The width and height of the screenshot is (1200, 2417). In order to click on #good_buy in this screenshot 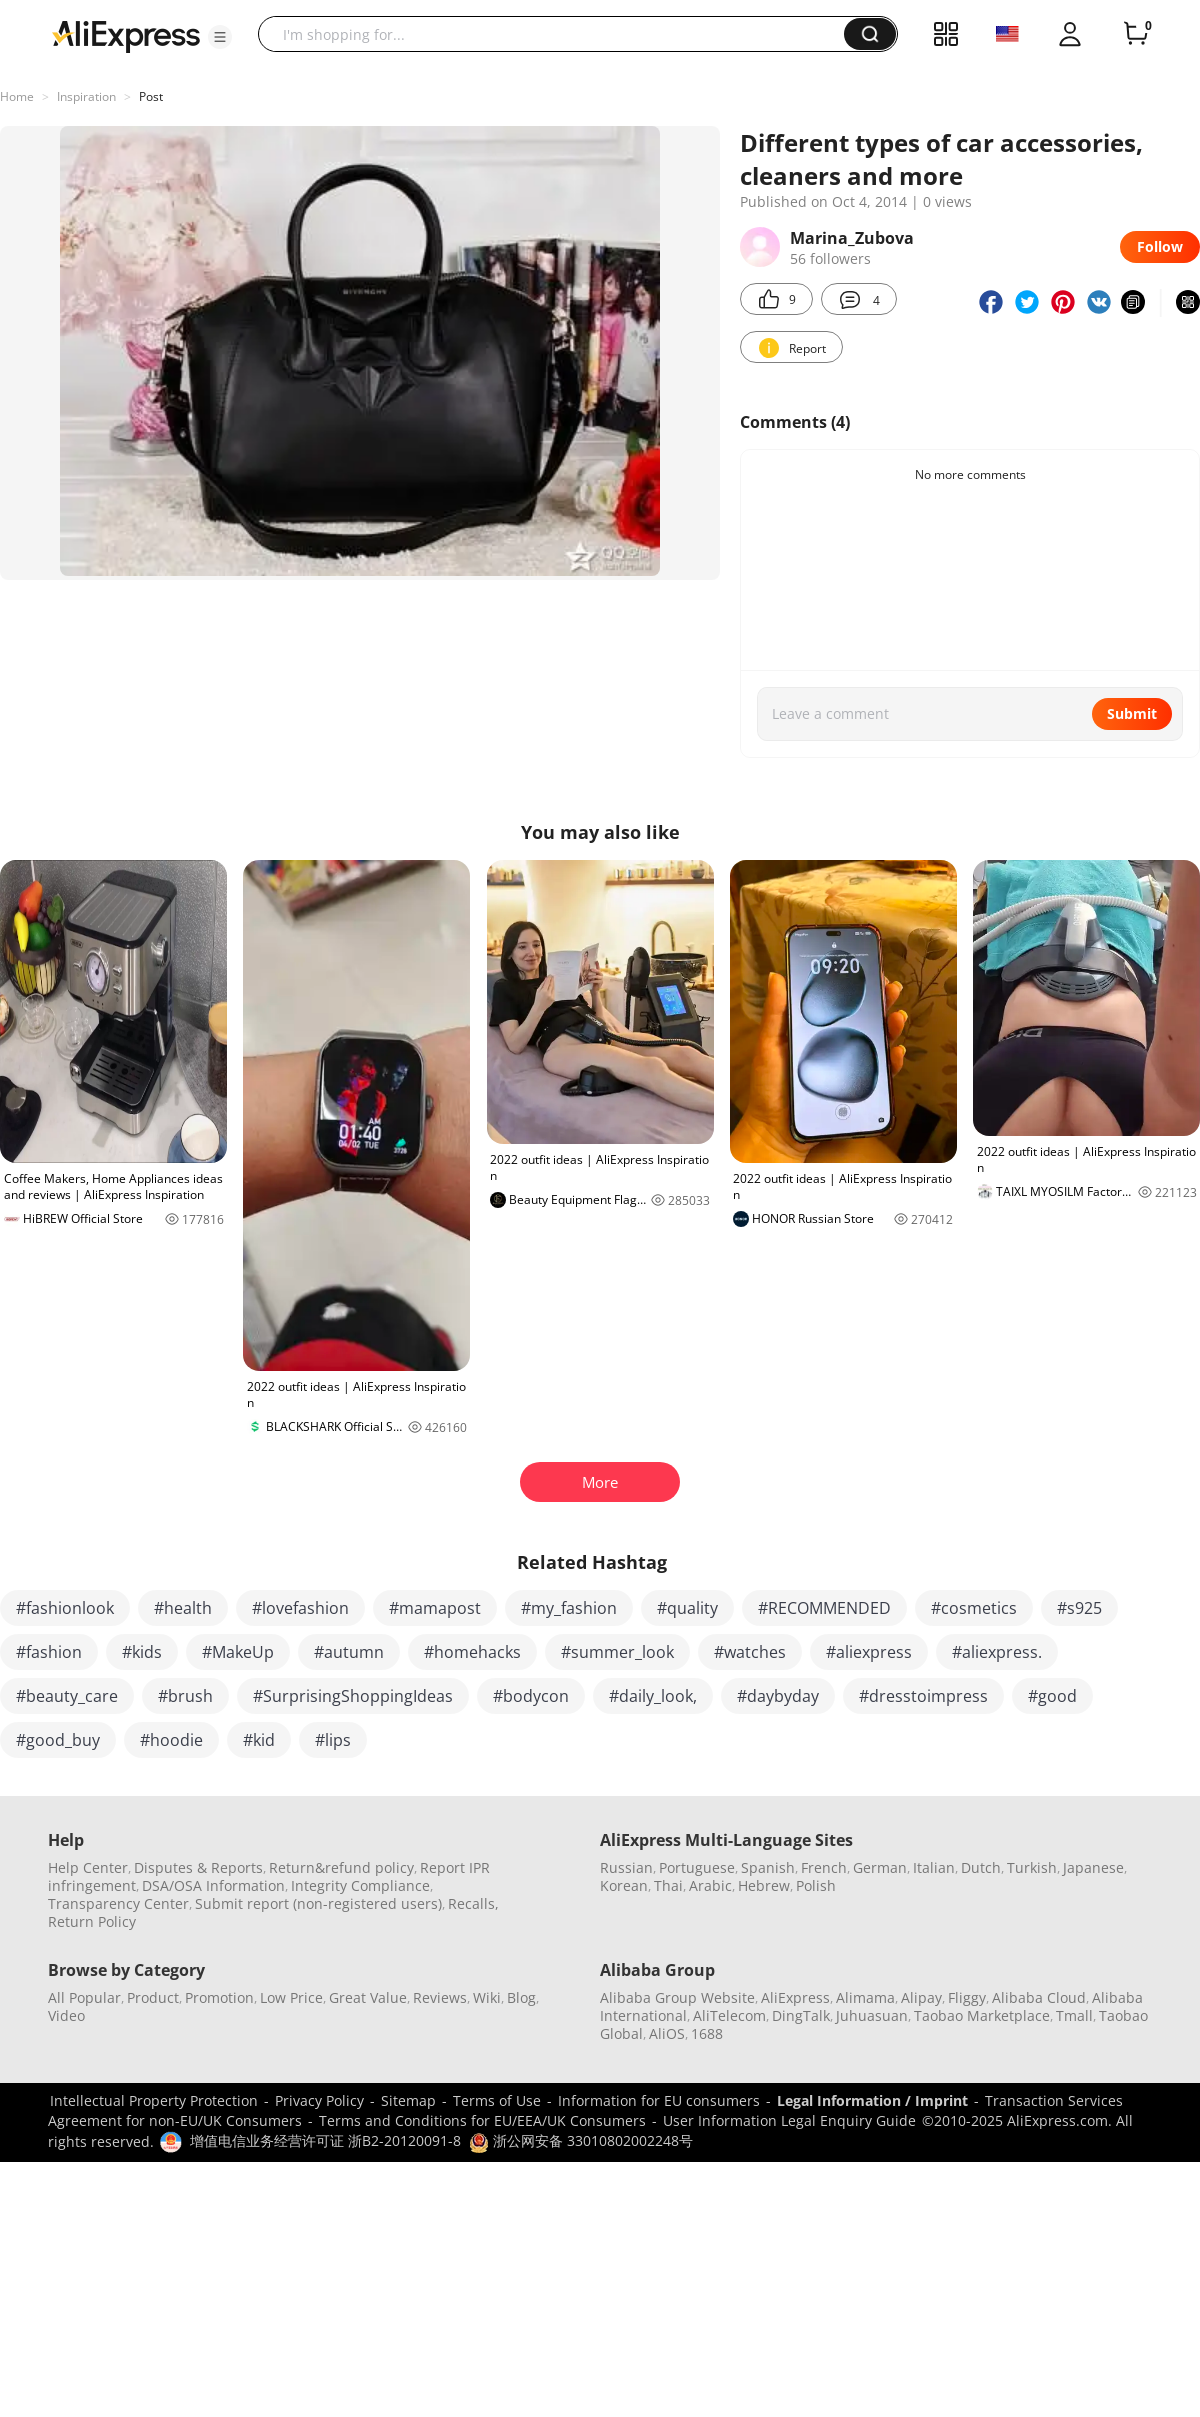, I will do `click(58, 1740)`.